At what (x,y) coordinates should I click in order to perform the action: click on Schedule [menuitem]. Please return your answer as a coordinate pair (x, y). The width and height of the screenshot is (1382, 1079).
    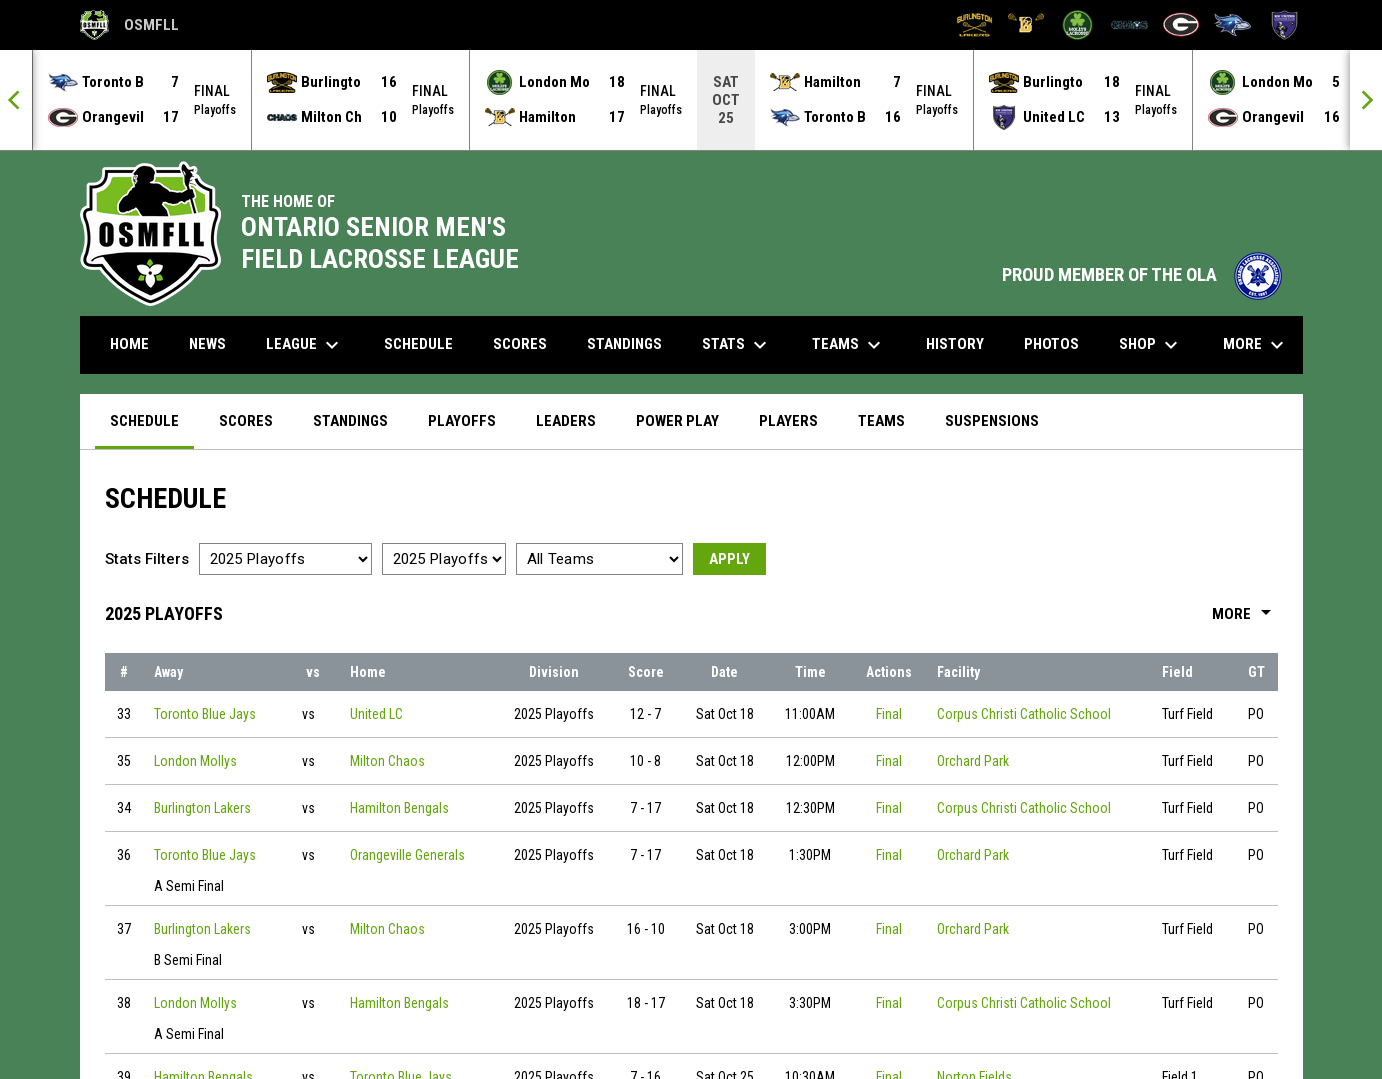
    Looking at the image, I should click on (418, 344).